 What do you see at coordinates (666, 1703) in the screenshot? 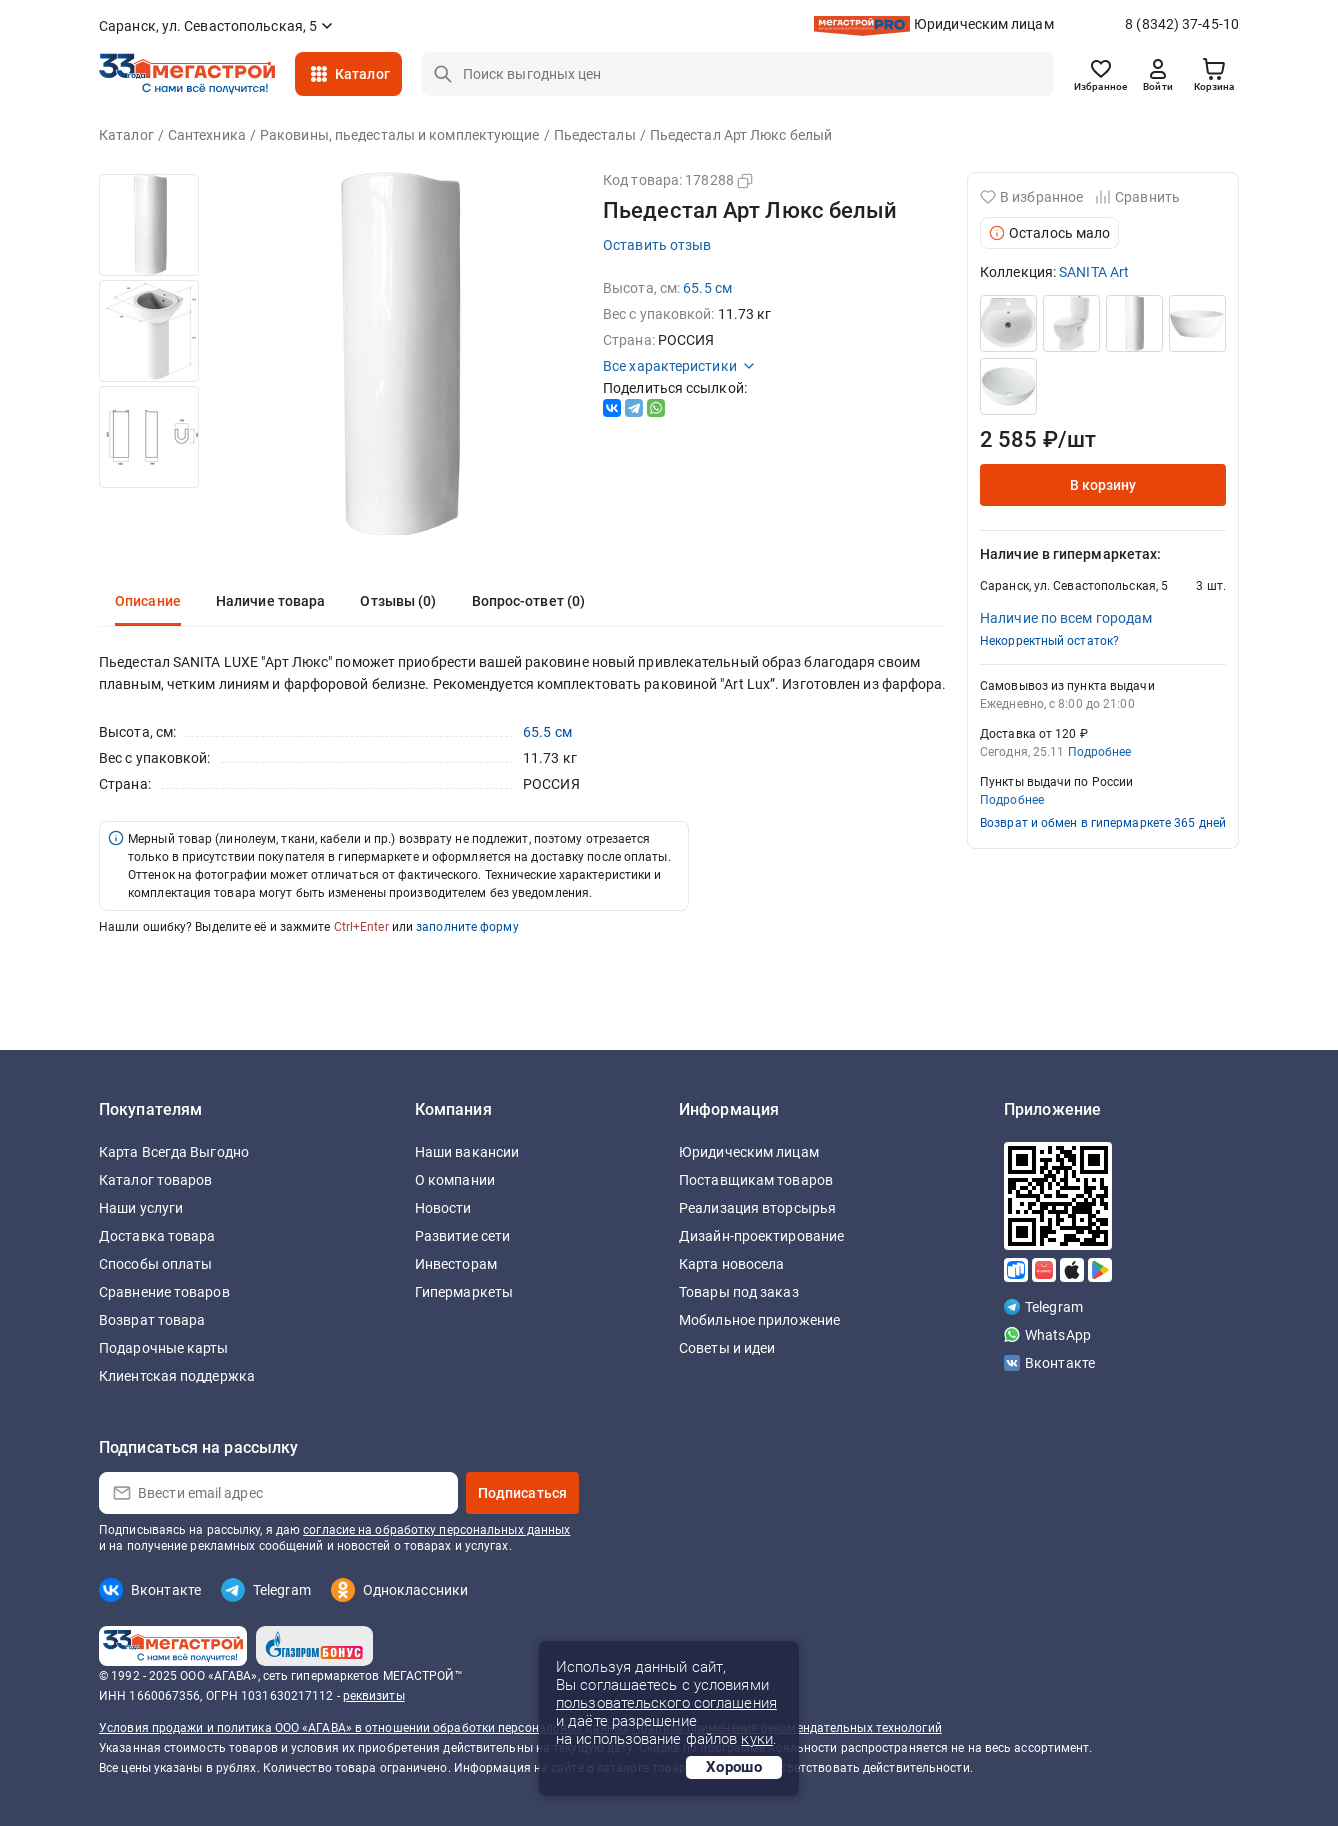
I see `пользовательского соглашения` at bounding box center [666, 1703].